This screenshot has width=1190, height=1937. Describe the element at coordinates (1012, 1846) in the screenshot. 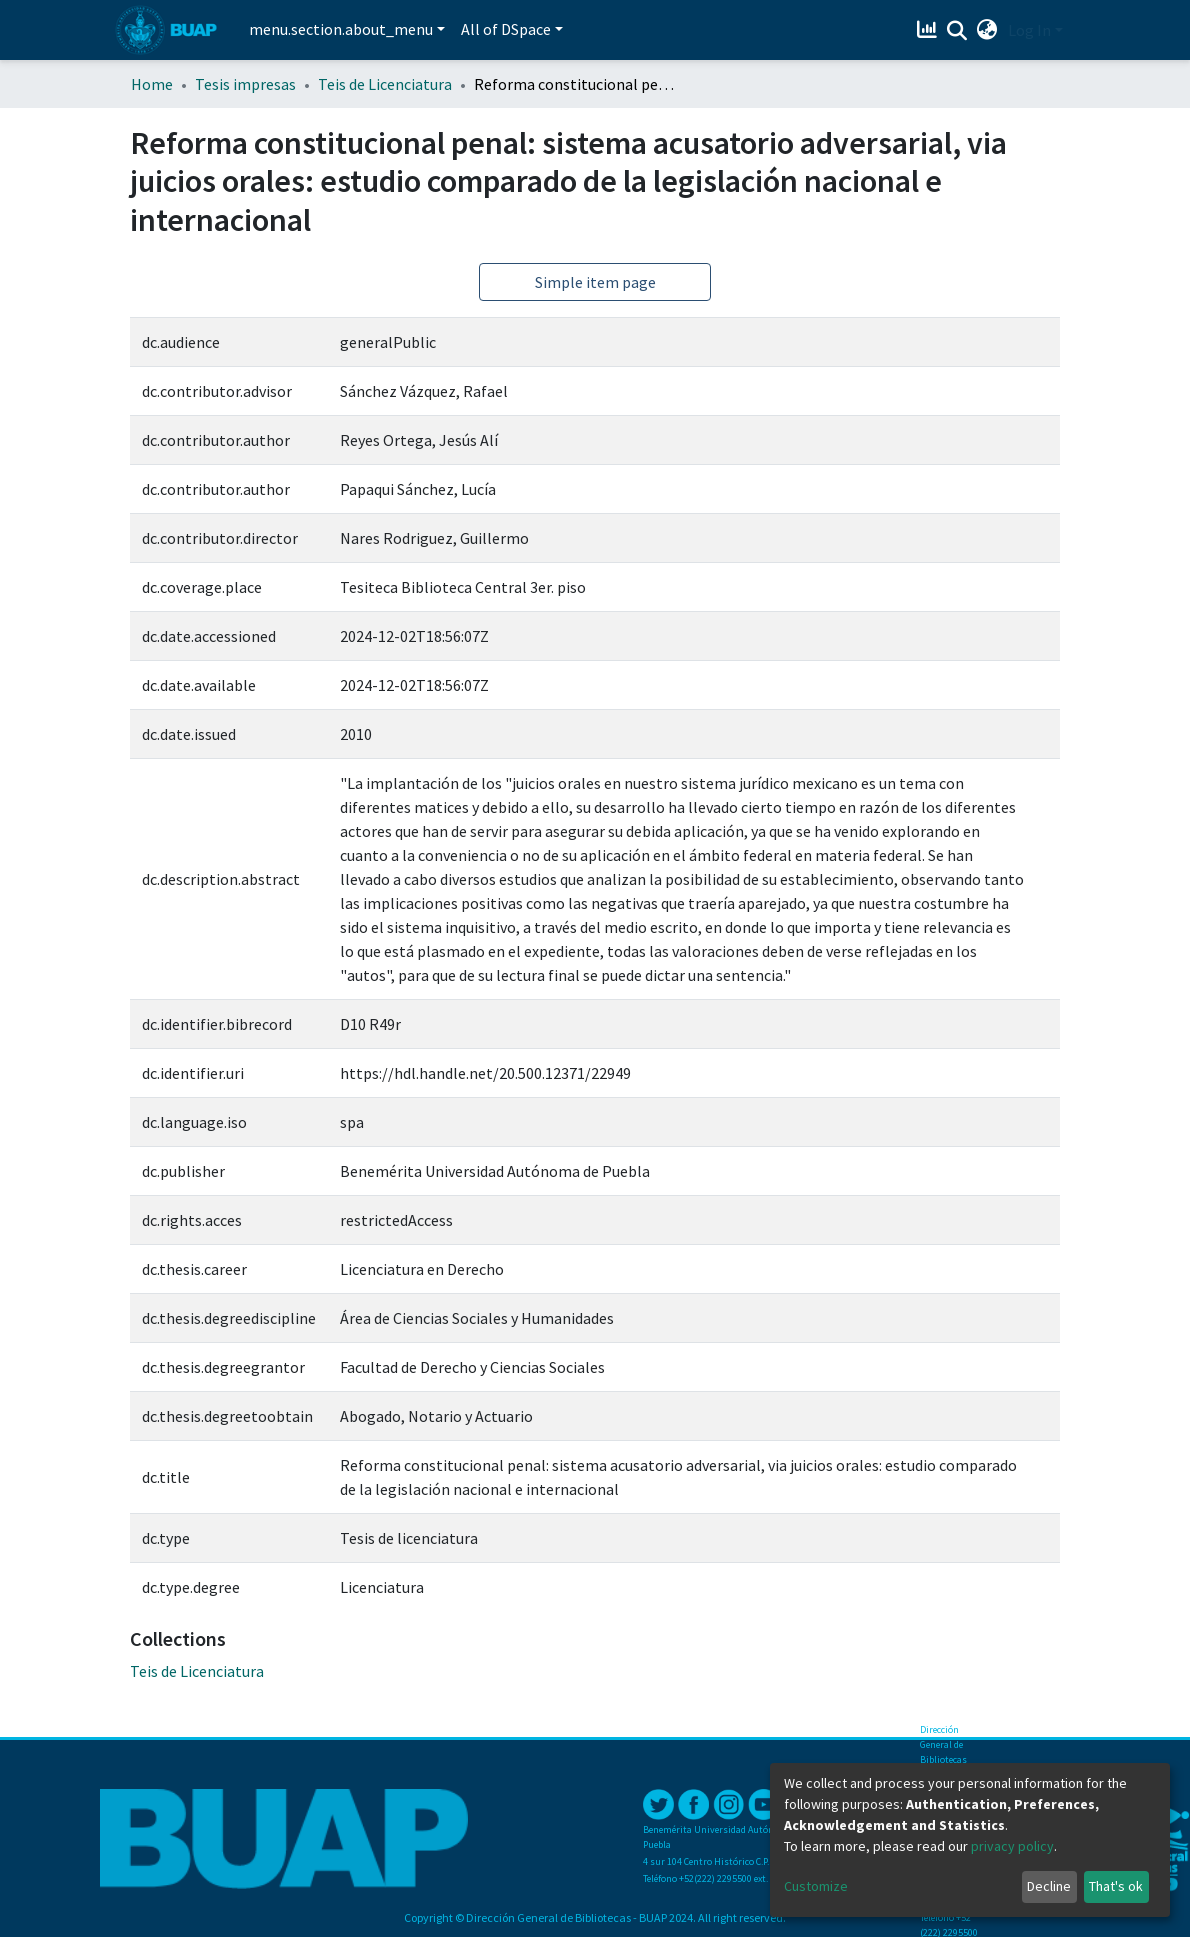

I see `privacy policy` at that location.